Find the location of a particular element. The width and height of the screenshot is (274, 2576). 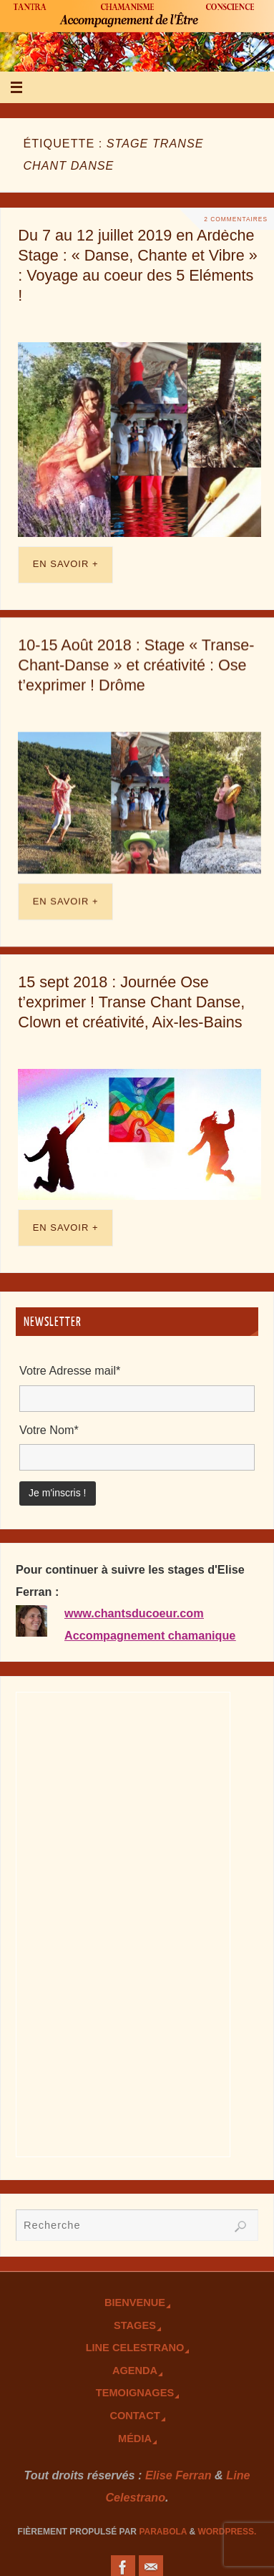

Stages is located at coordinates (135, 2325).